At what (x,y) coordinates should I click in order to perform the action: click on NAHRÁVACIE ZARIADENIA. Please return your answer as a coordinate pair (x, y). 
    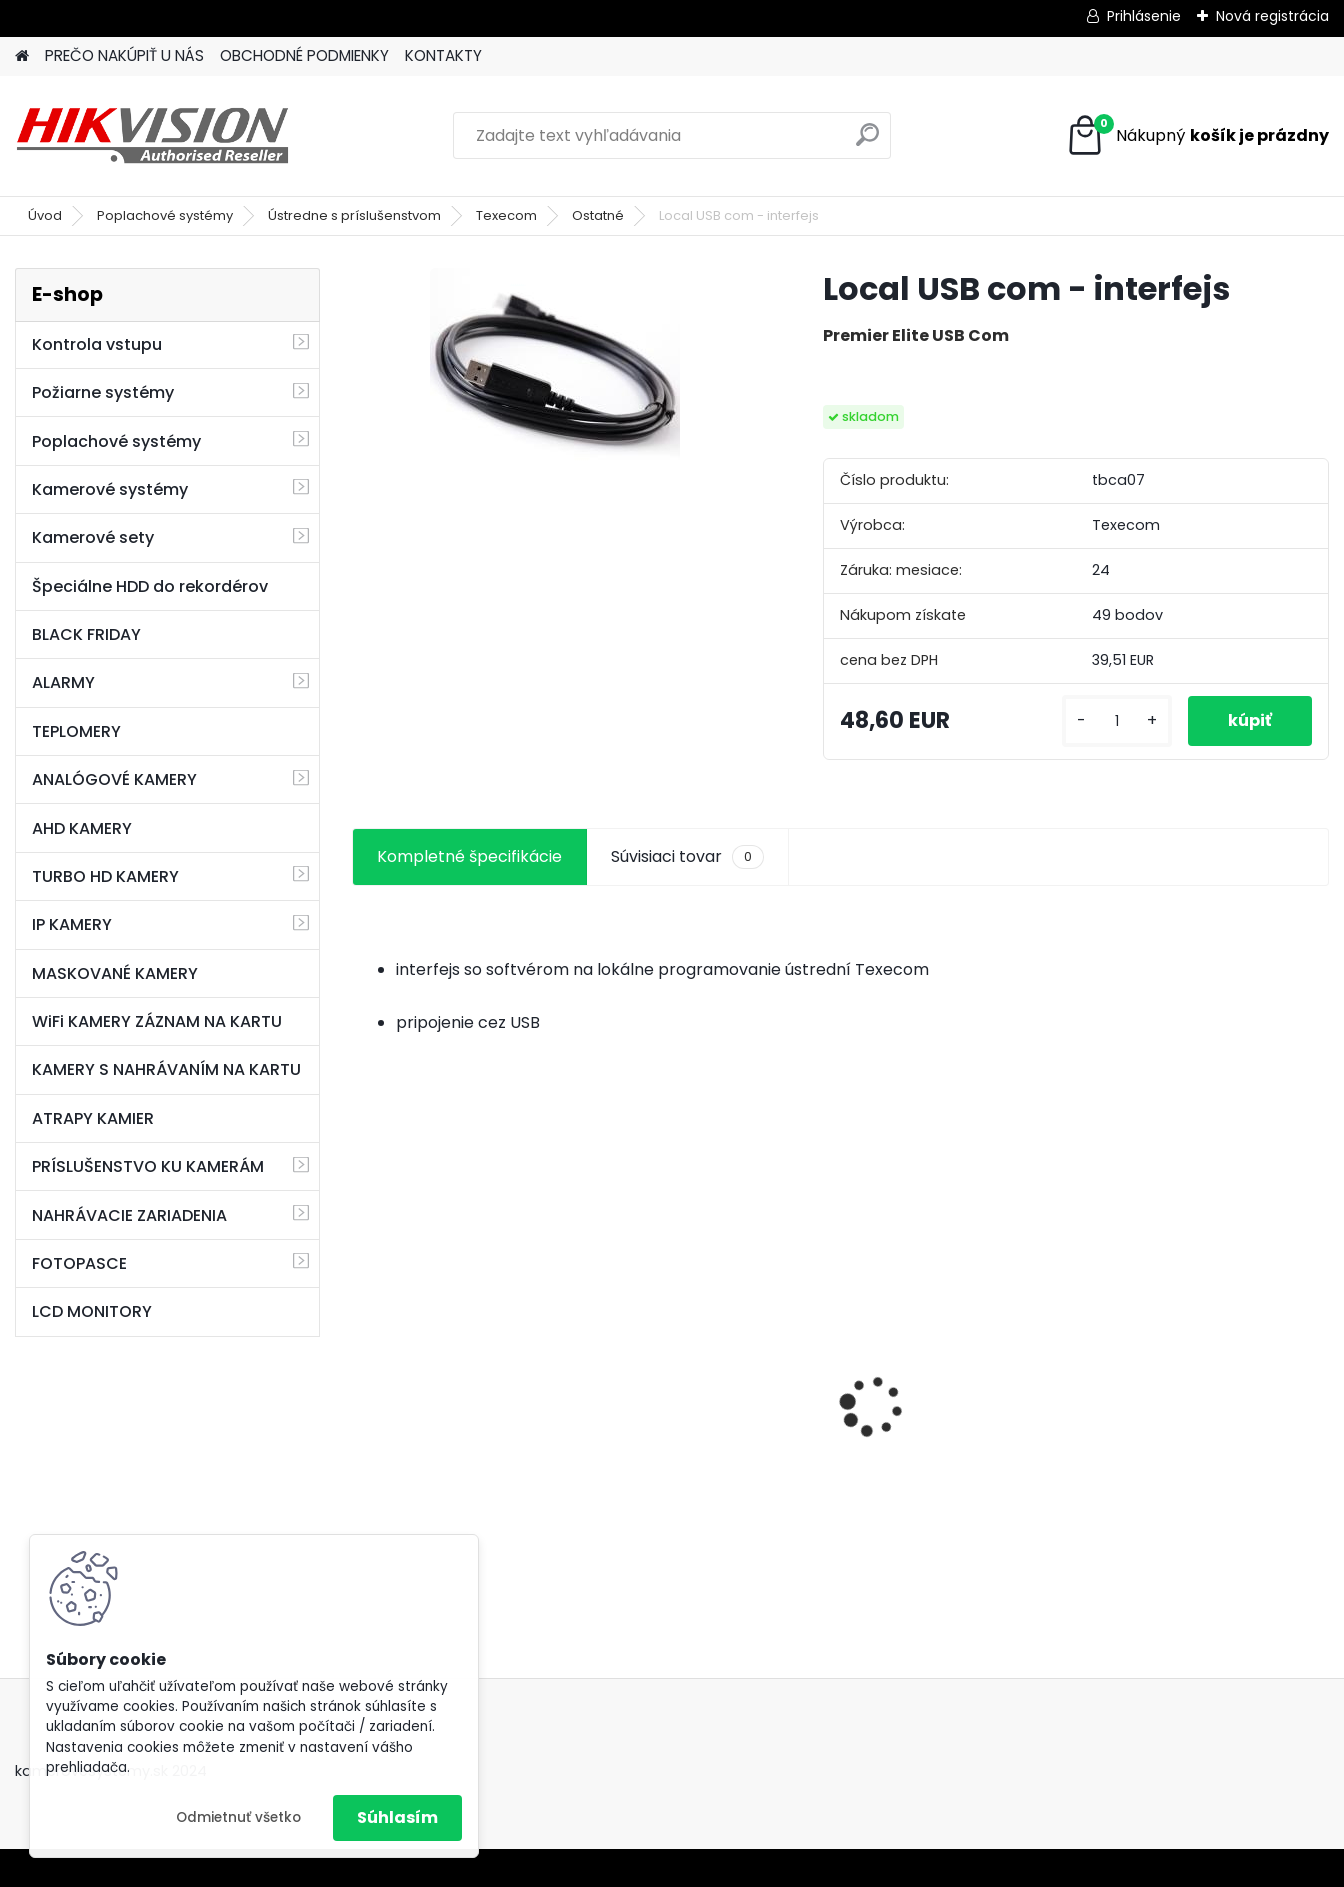
    Looking at the image, I should click on (129, 1215).